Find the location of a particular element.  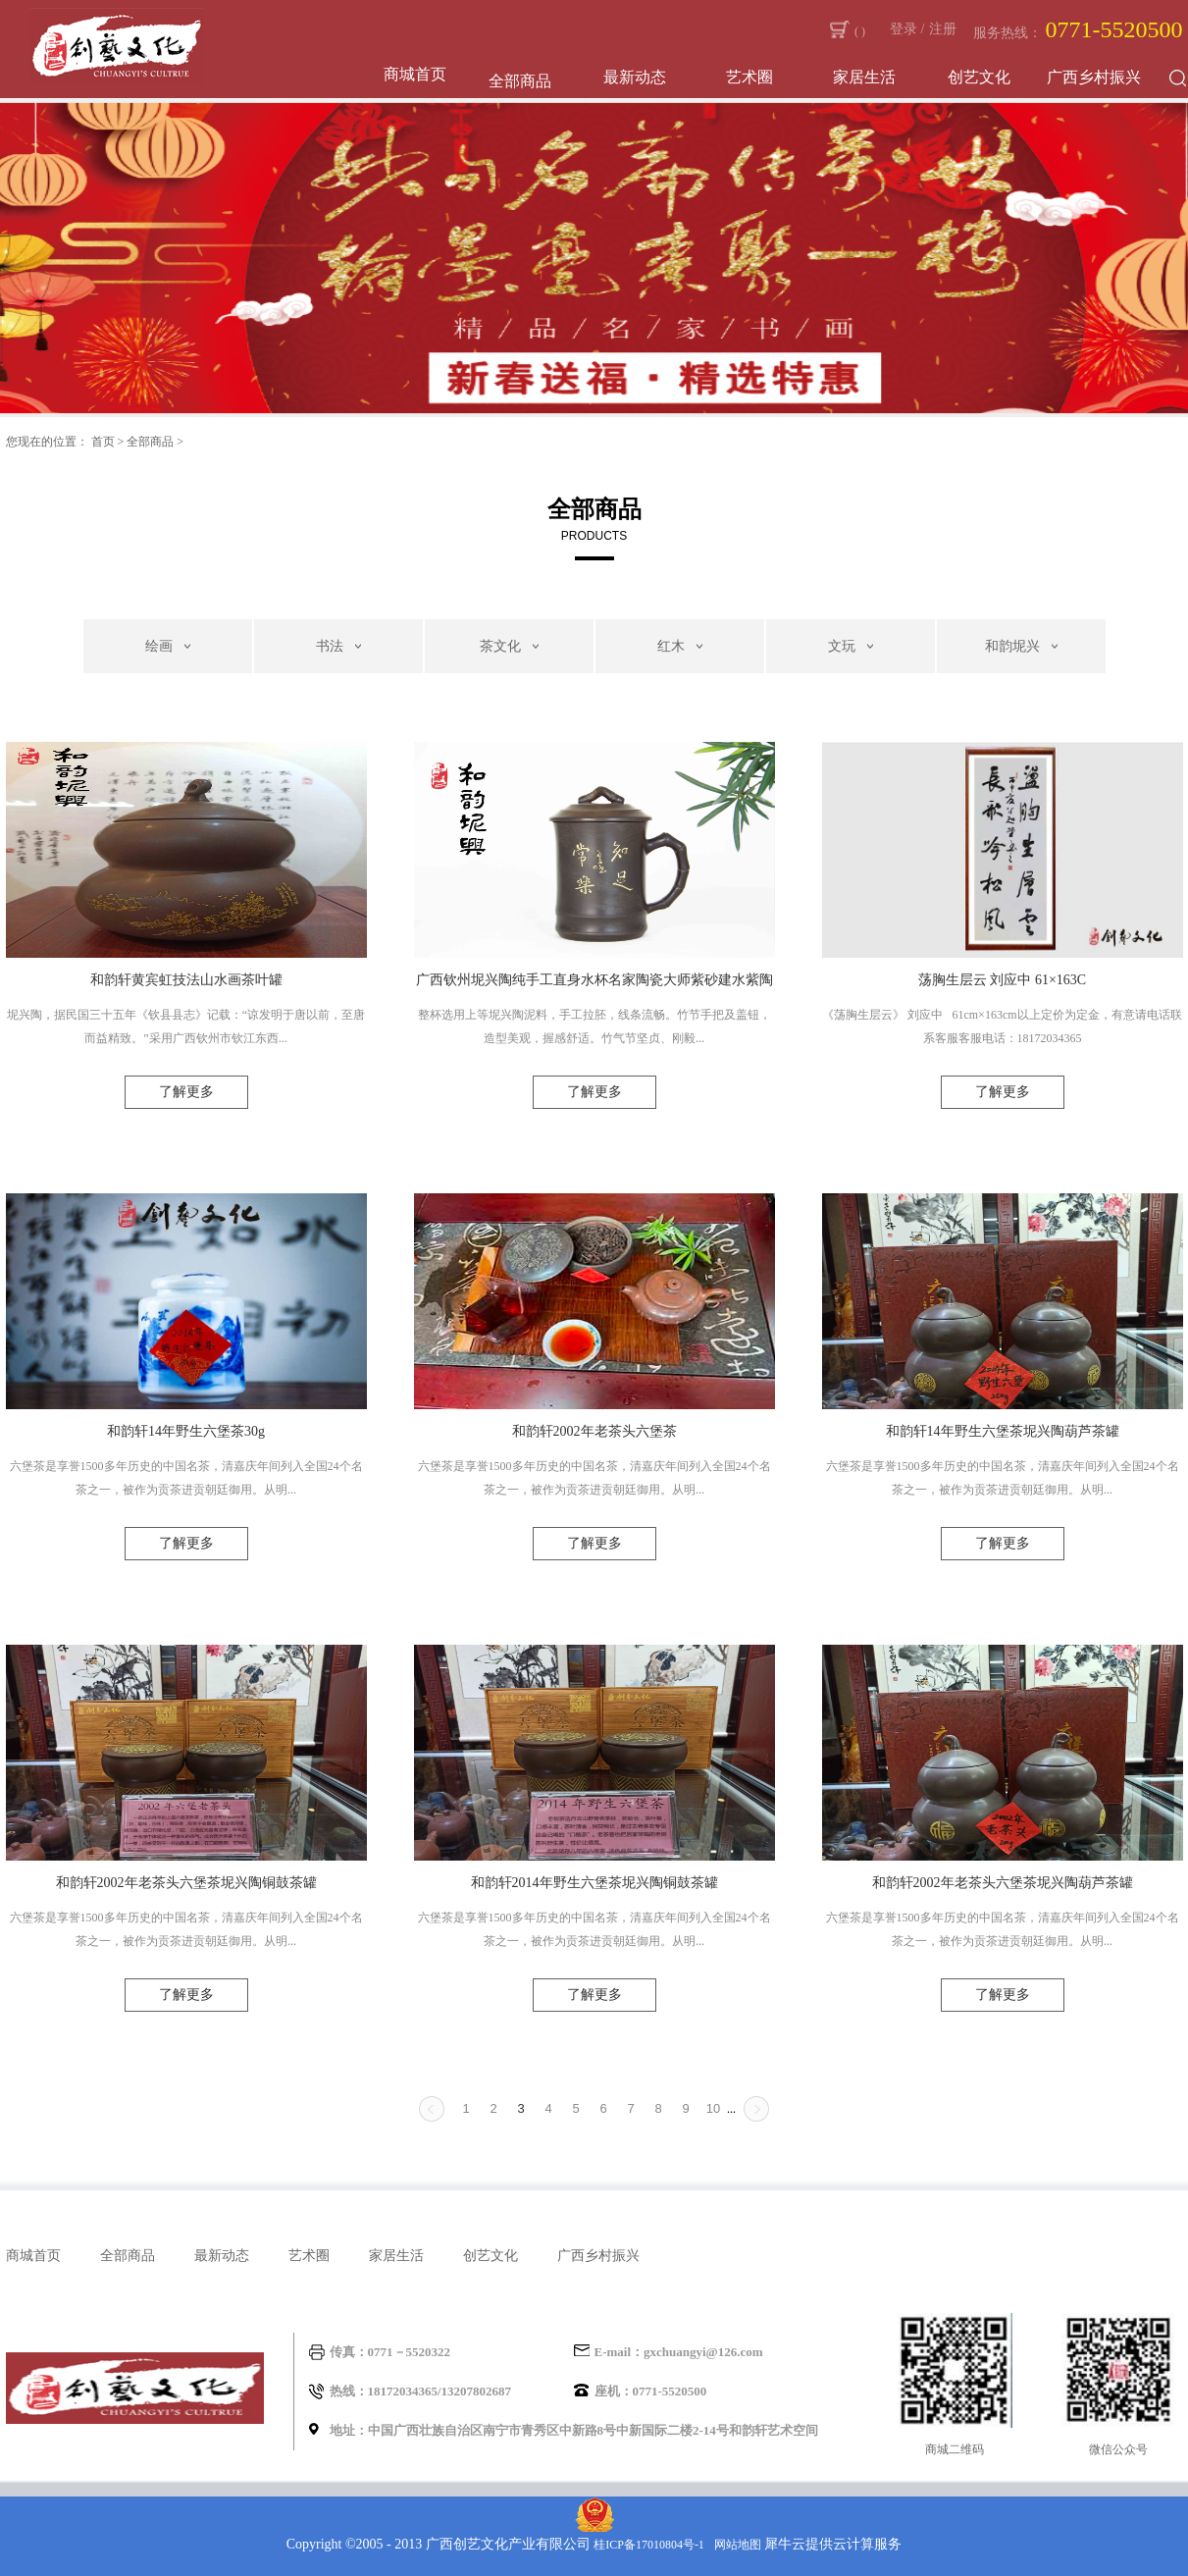

广西钦州坭兴陶纯手工直身水杯名家陶瓷大师紫砂建水紫陶 is located at coordinates (594, 980).